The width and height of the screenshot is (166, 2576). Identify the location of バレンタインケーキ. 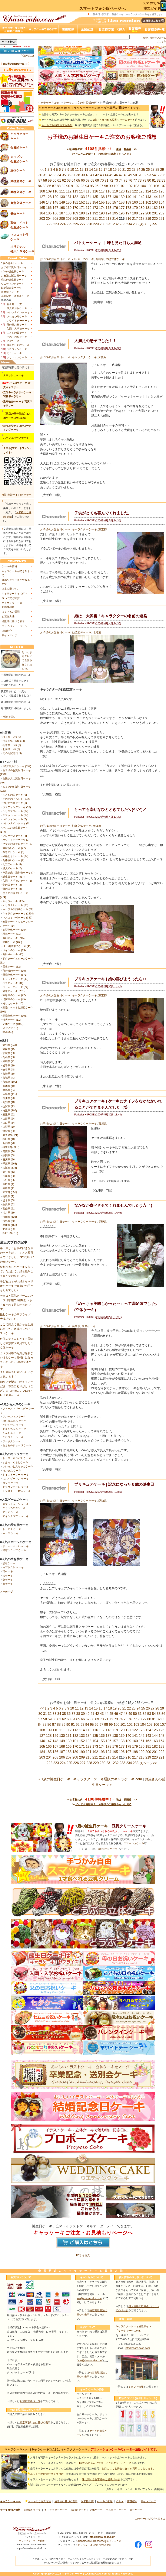
(18, 312).